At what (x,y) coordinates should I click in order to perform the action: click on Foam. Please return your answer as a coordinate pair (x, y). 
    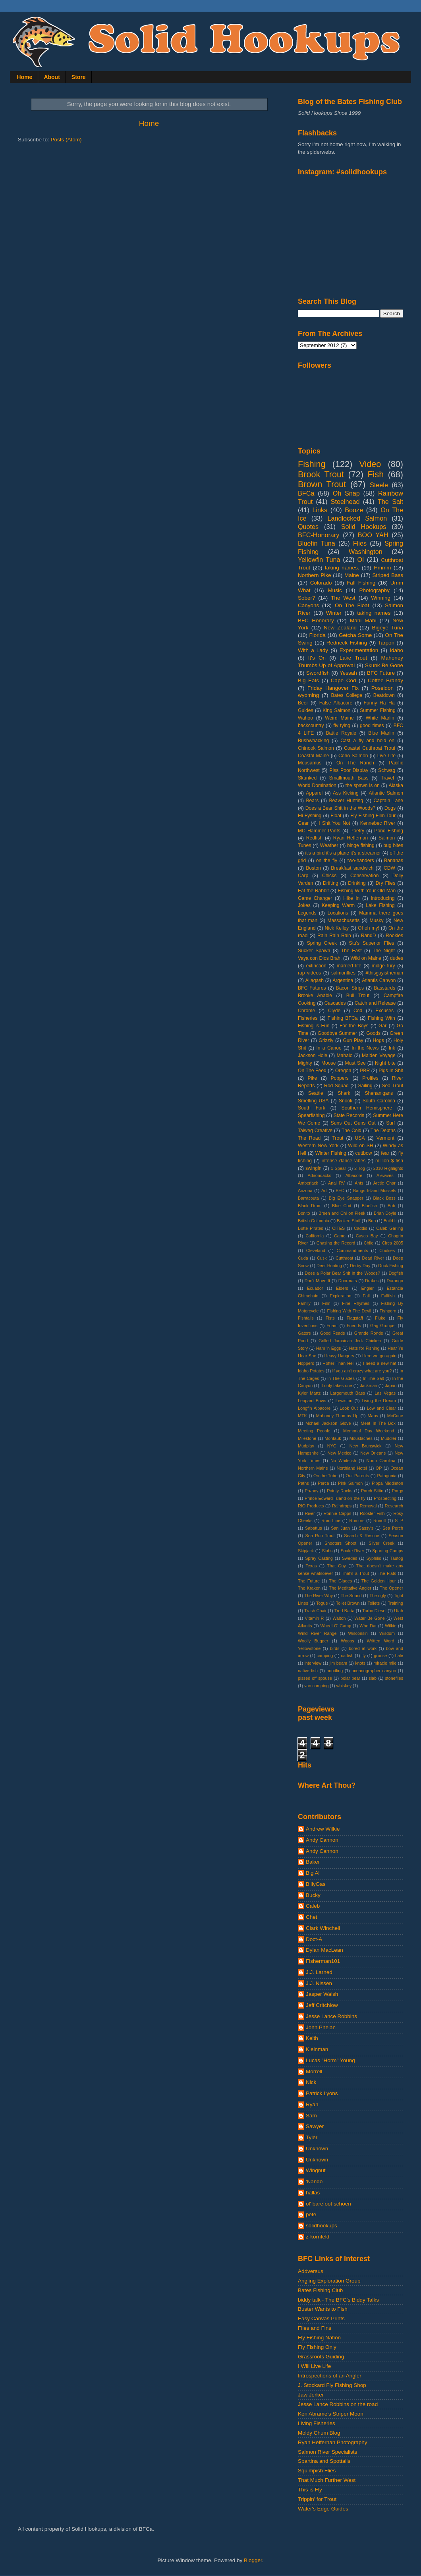
    Looking at the image, I should click on (332, 1325).